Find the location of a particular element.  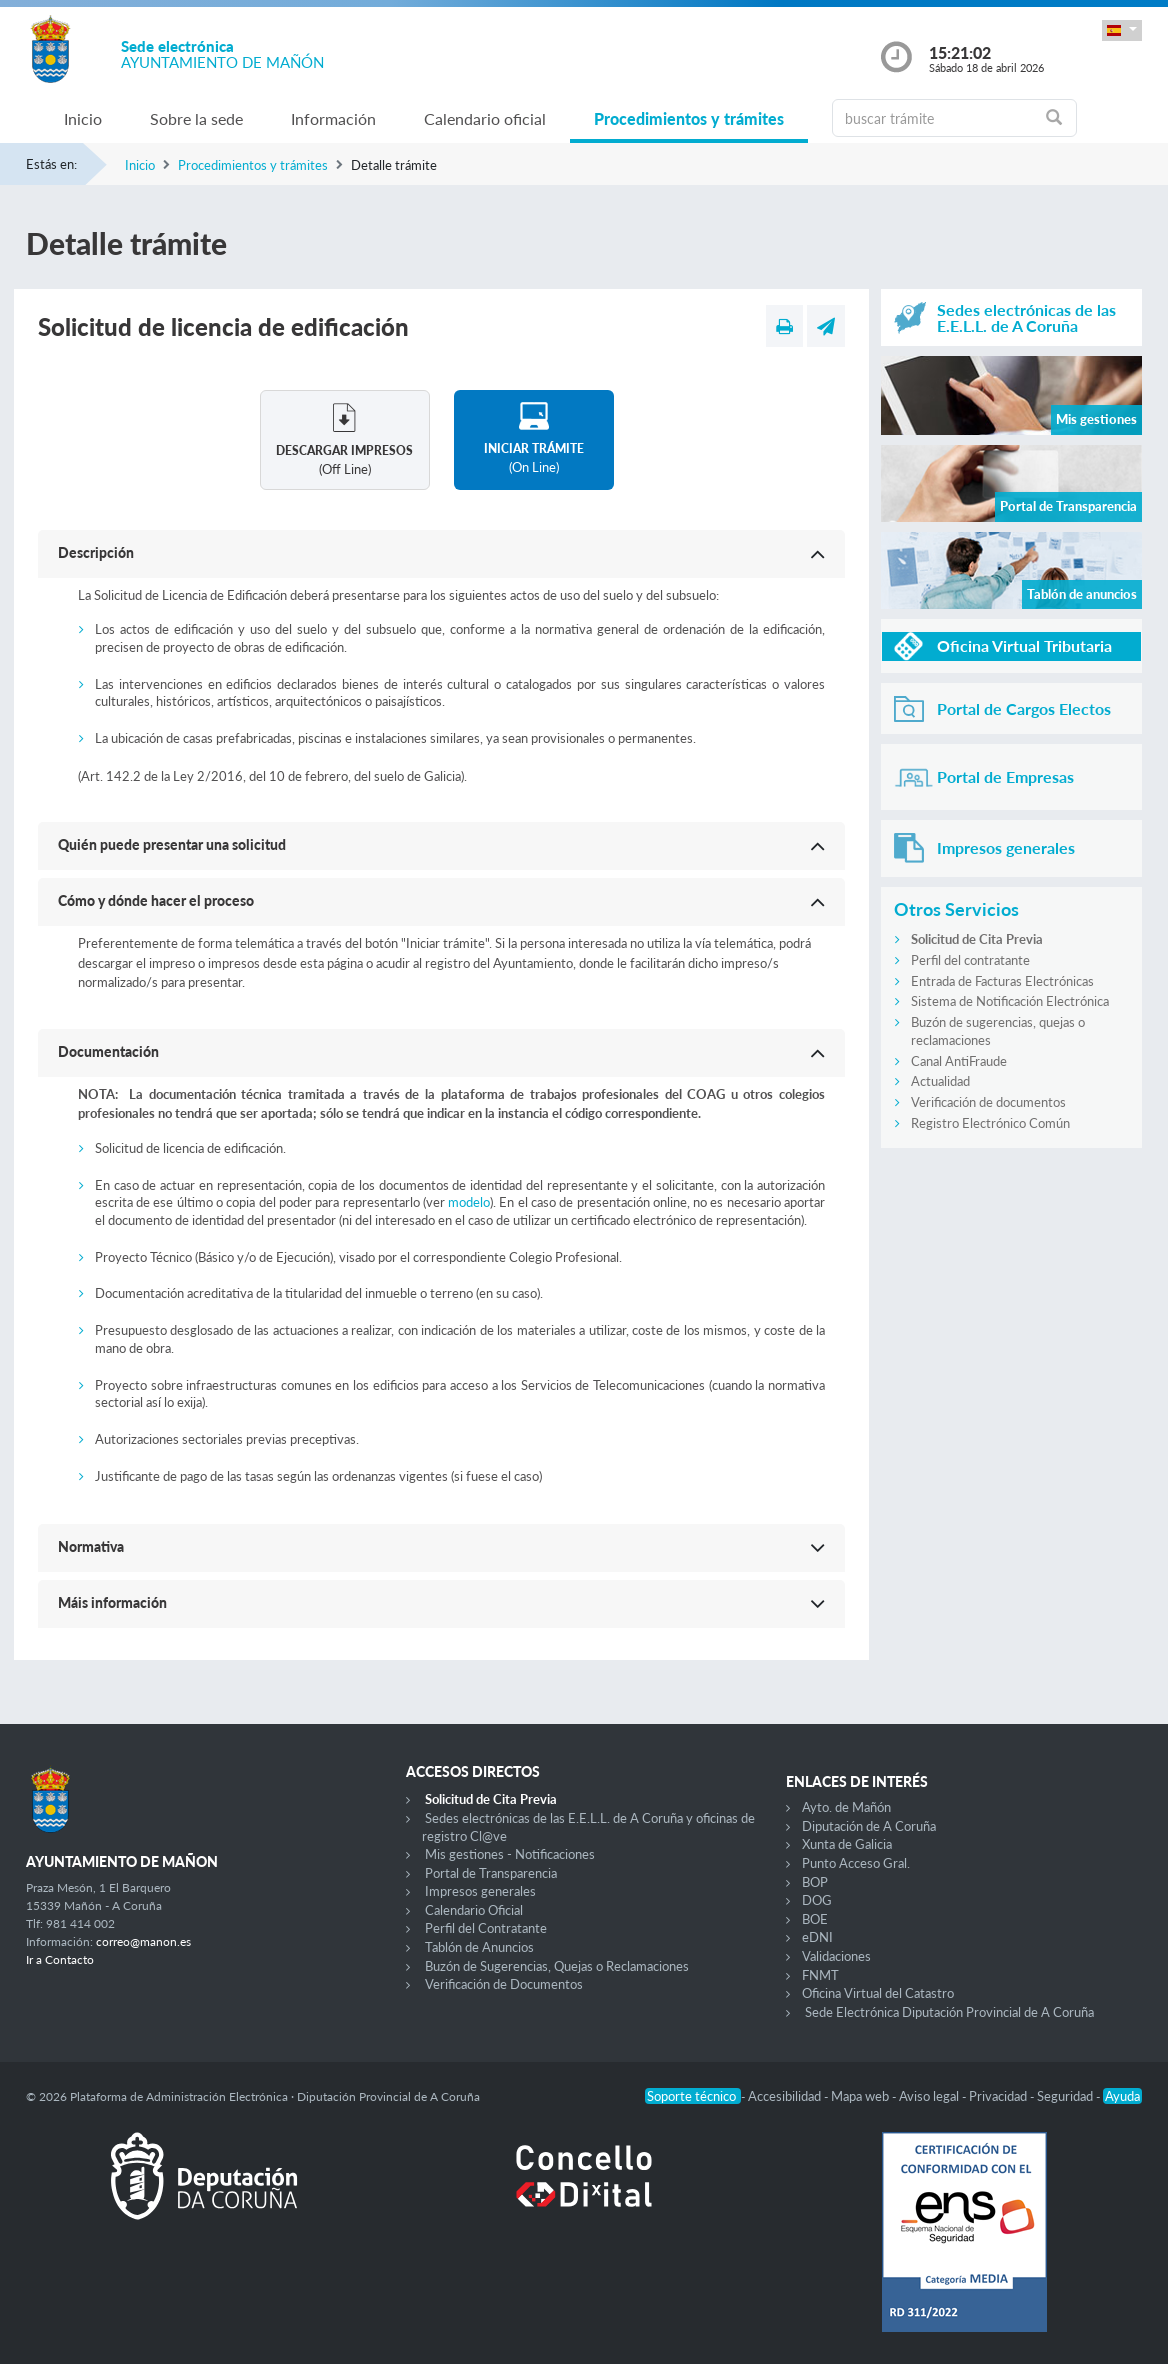

BOP is located at coordinates (815, 1882).